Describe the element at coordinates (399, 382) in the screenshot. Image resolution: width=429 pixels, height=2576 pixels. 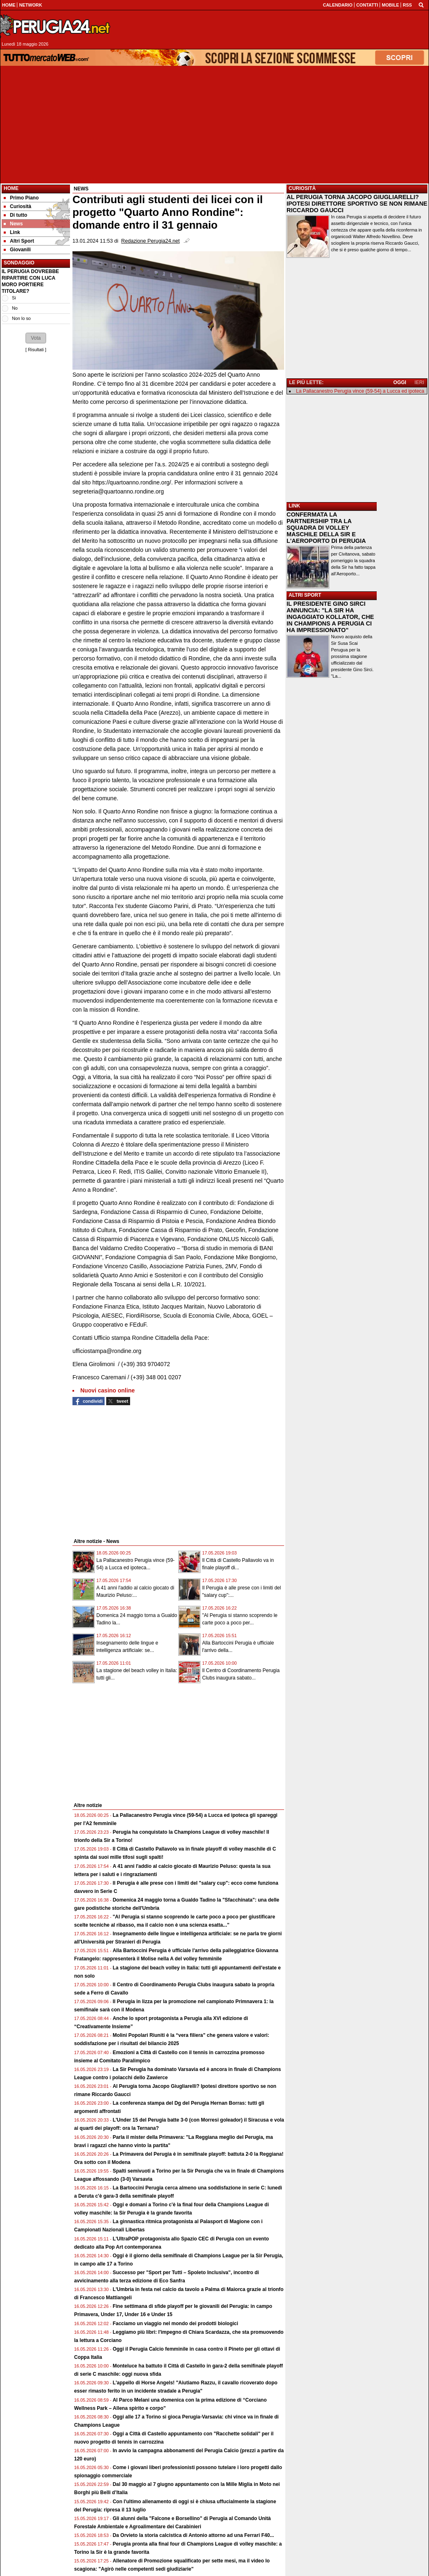
I see `OGGI` at that location.